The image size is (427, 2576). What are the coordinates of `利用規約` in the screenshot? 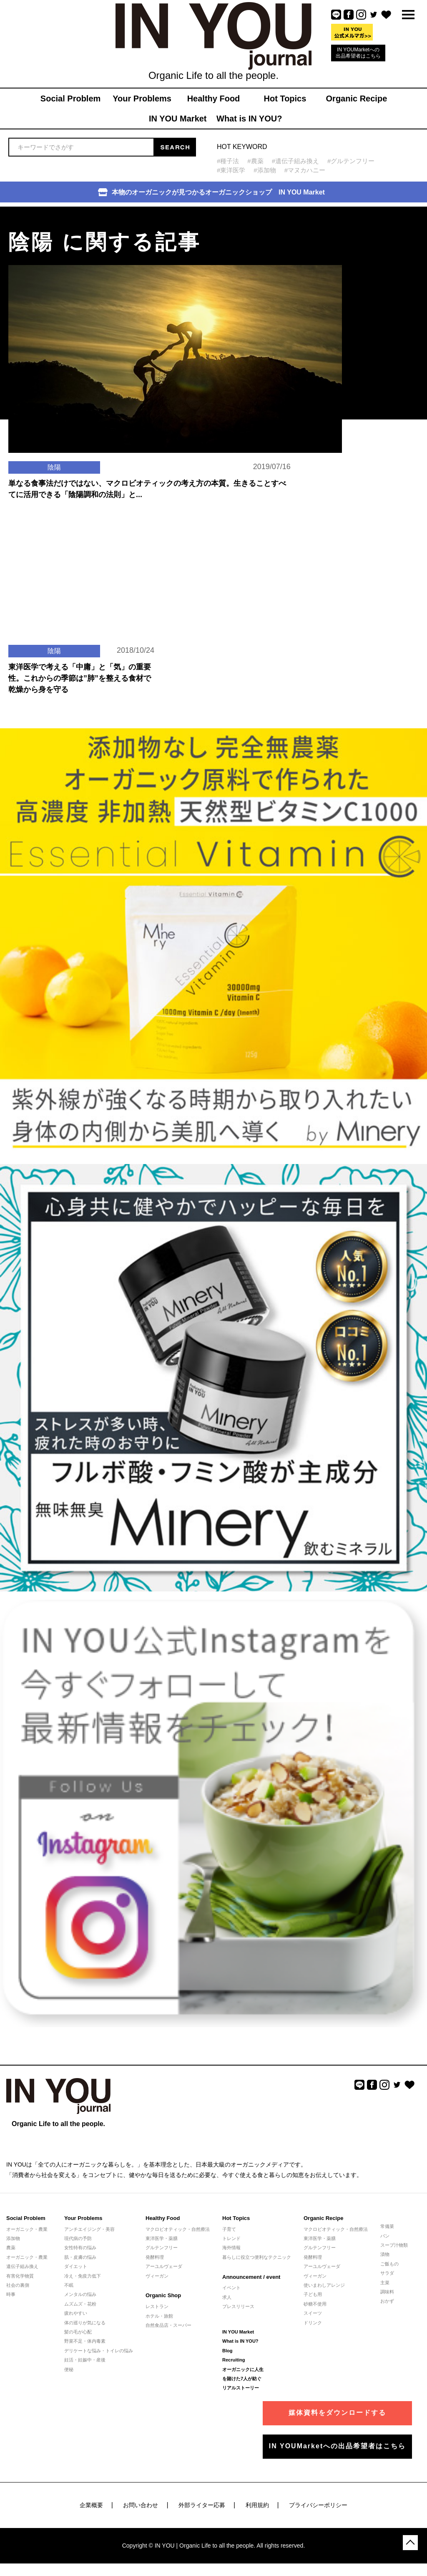 It's located at (257, 2505).